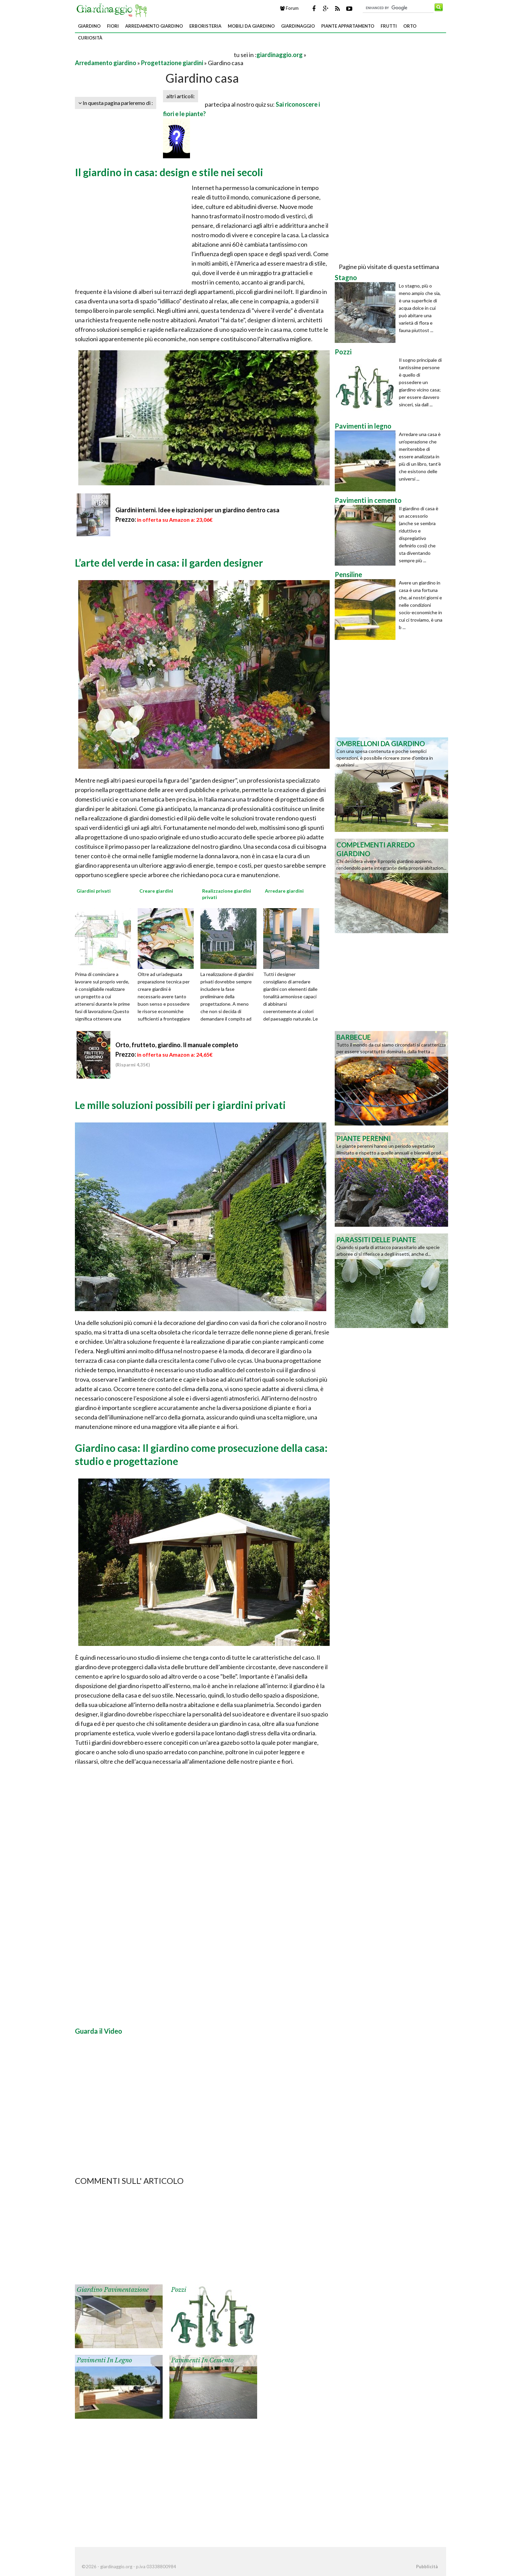 The image size is (521, 2576). Describe the element at coordinates (176, 1045) in the screenshot. I see `Orto, frutteto, giardino. Il manuale completo` at that location.